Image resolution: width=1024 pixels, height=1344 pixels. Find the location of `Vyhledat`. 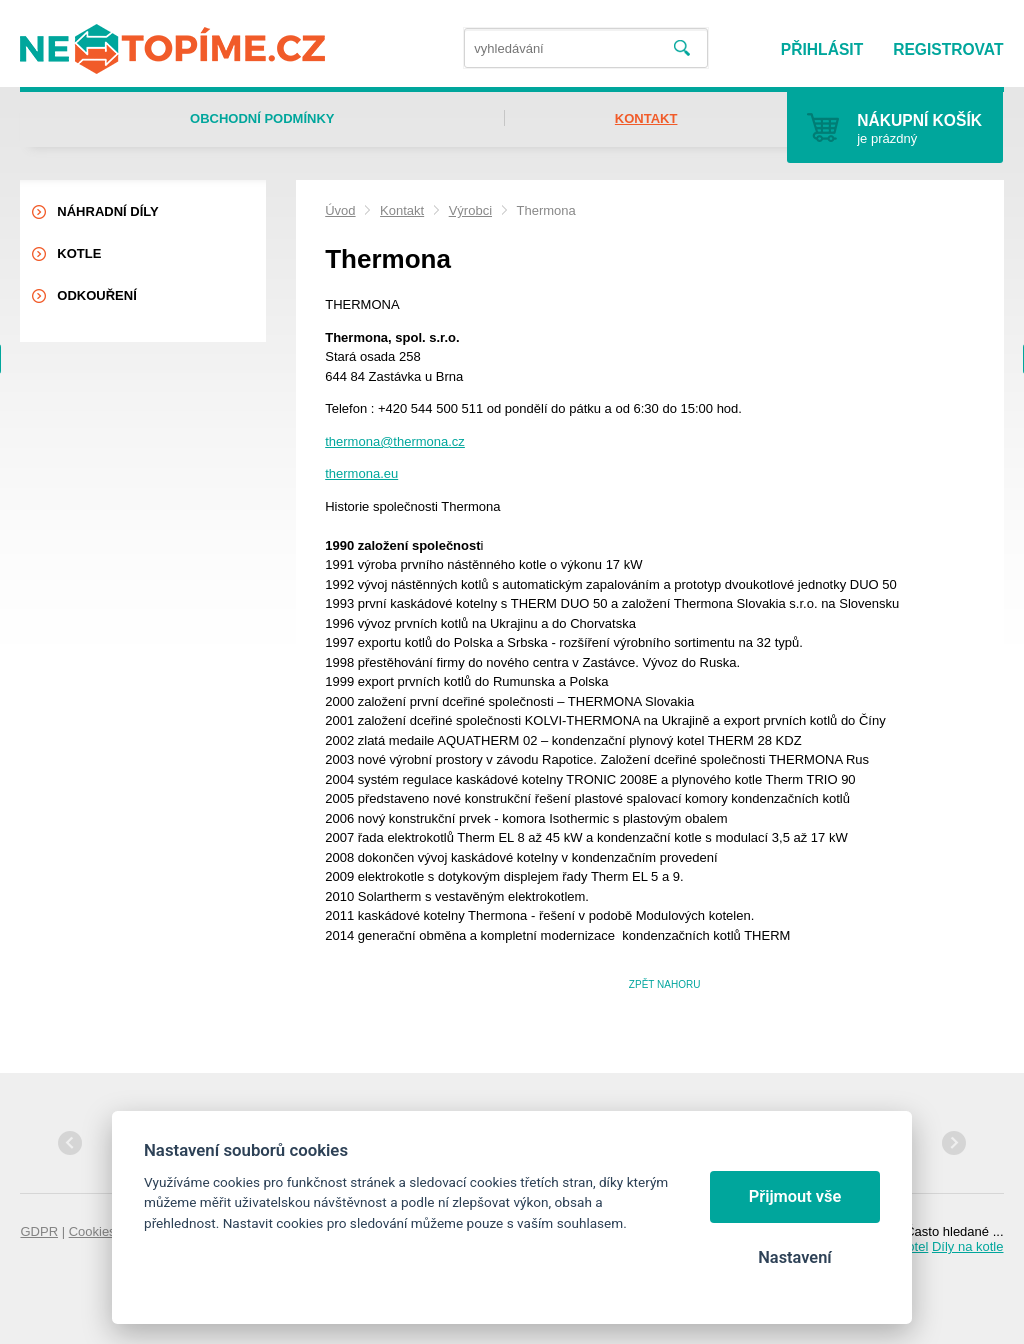

Vyhledat is located at coordinates (681, 48).